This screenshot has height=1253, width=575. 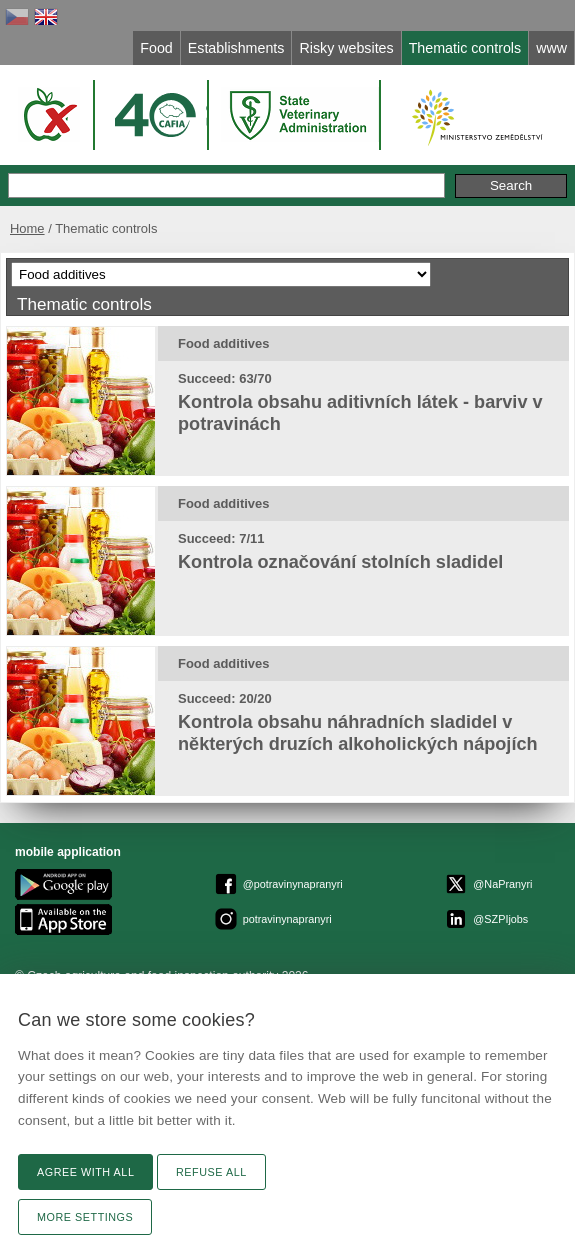 I want to click on More settings, so click(x=85, y=1217).